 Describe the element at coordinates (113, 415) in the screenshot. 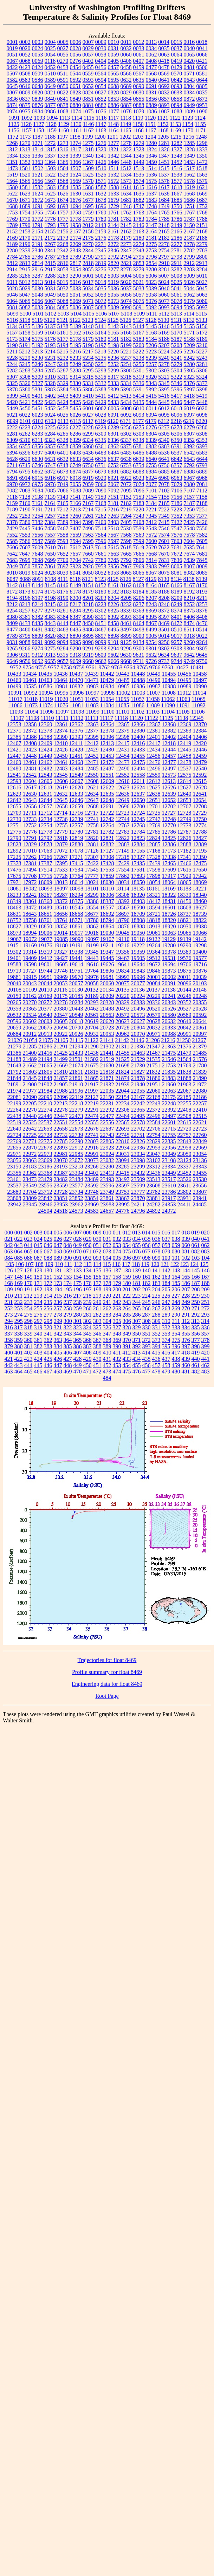

I see `6091` at that location.